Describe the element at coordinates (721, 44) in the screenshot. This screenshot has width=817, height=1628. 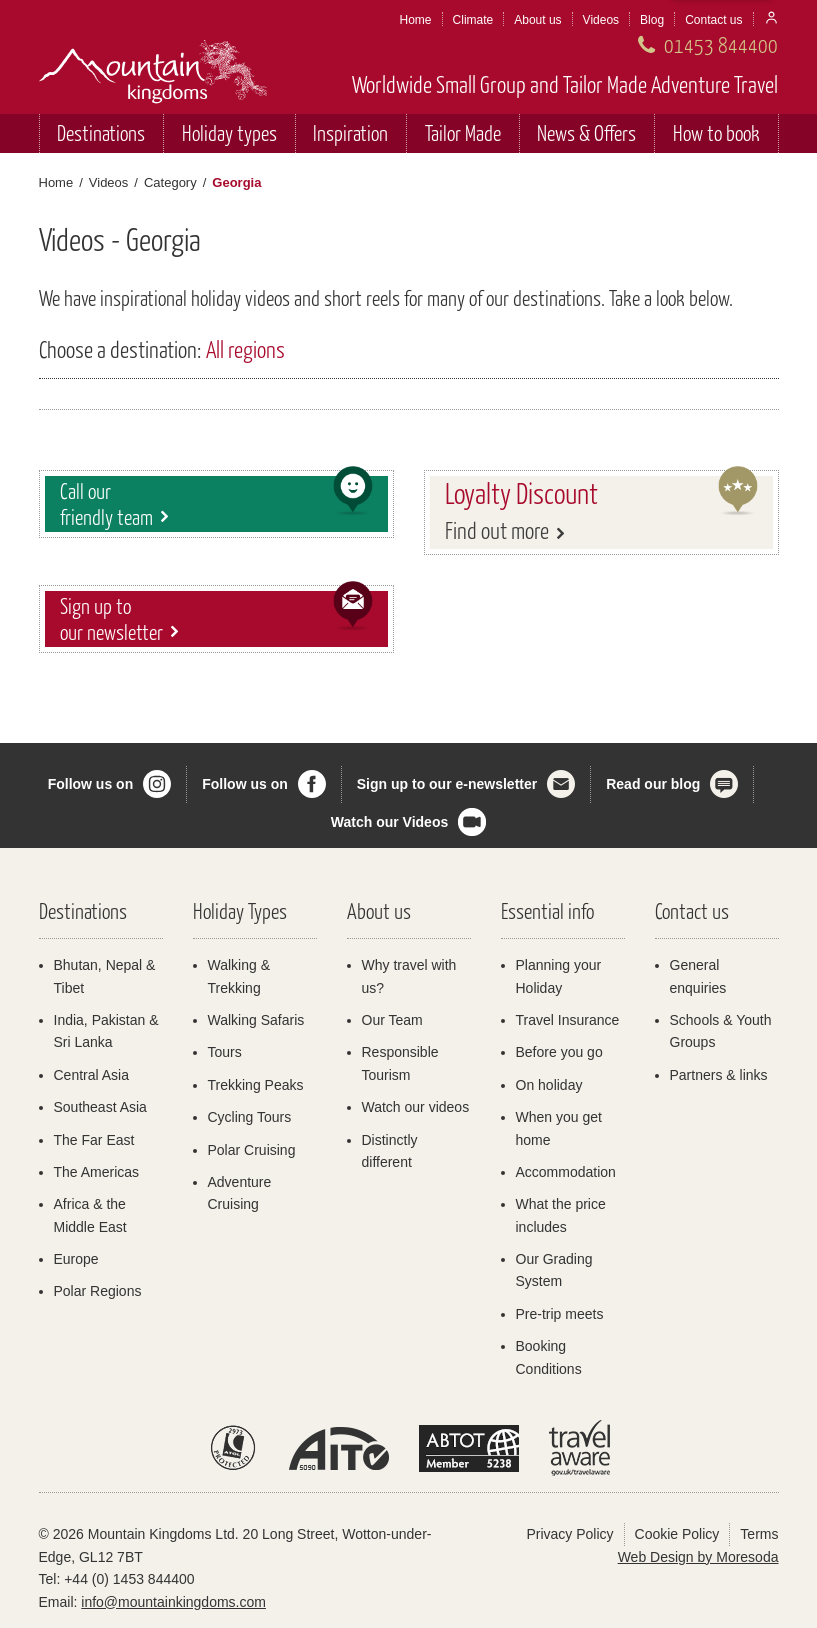
I see `01453 844400` at that location.